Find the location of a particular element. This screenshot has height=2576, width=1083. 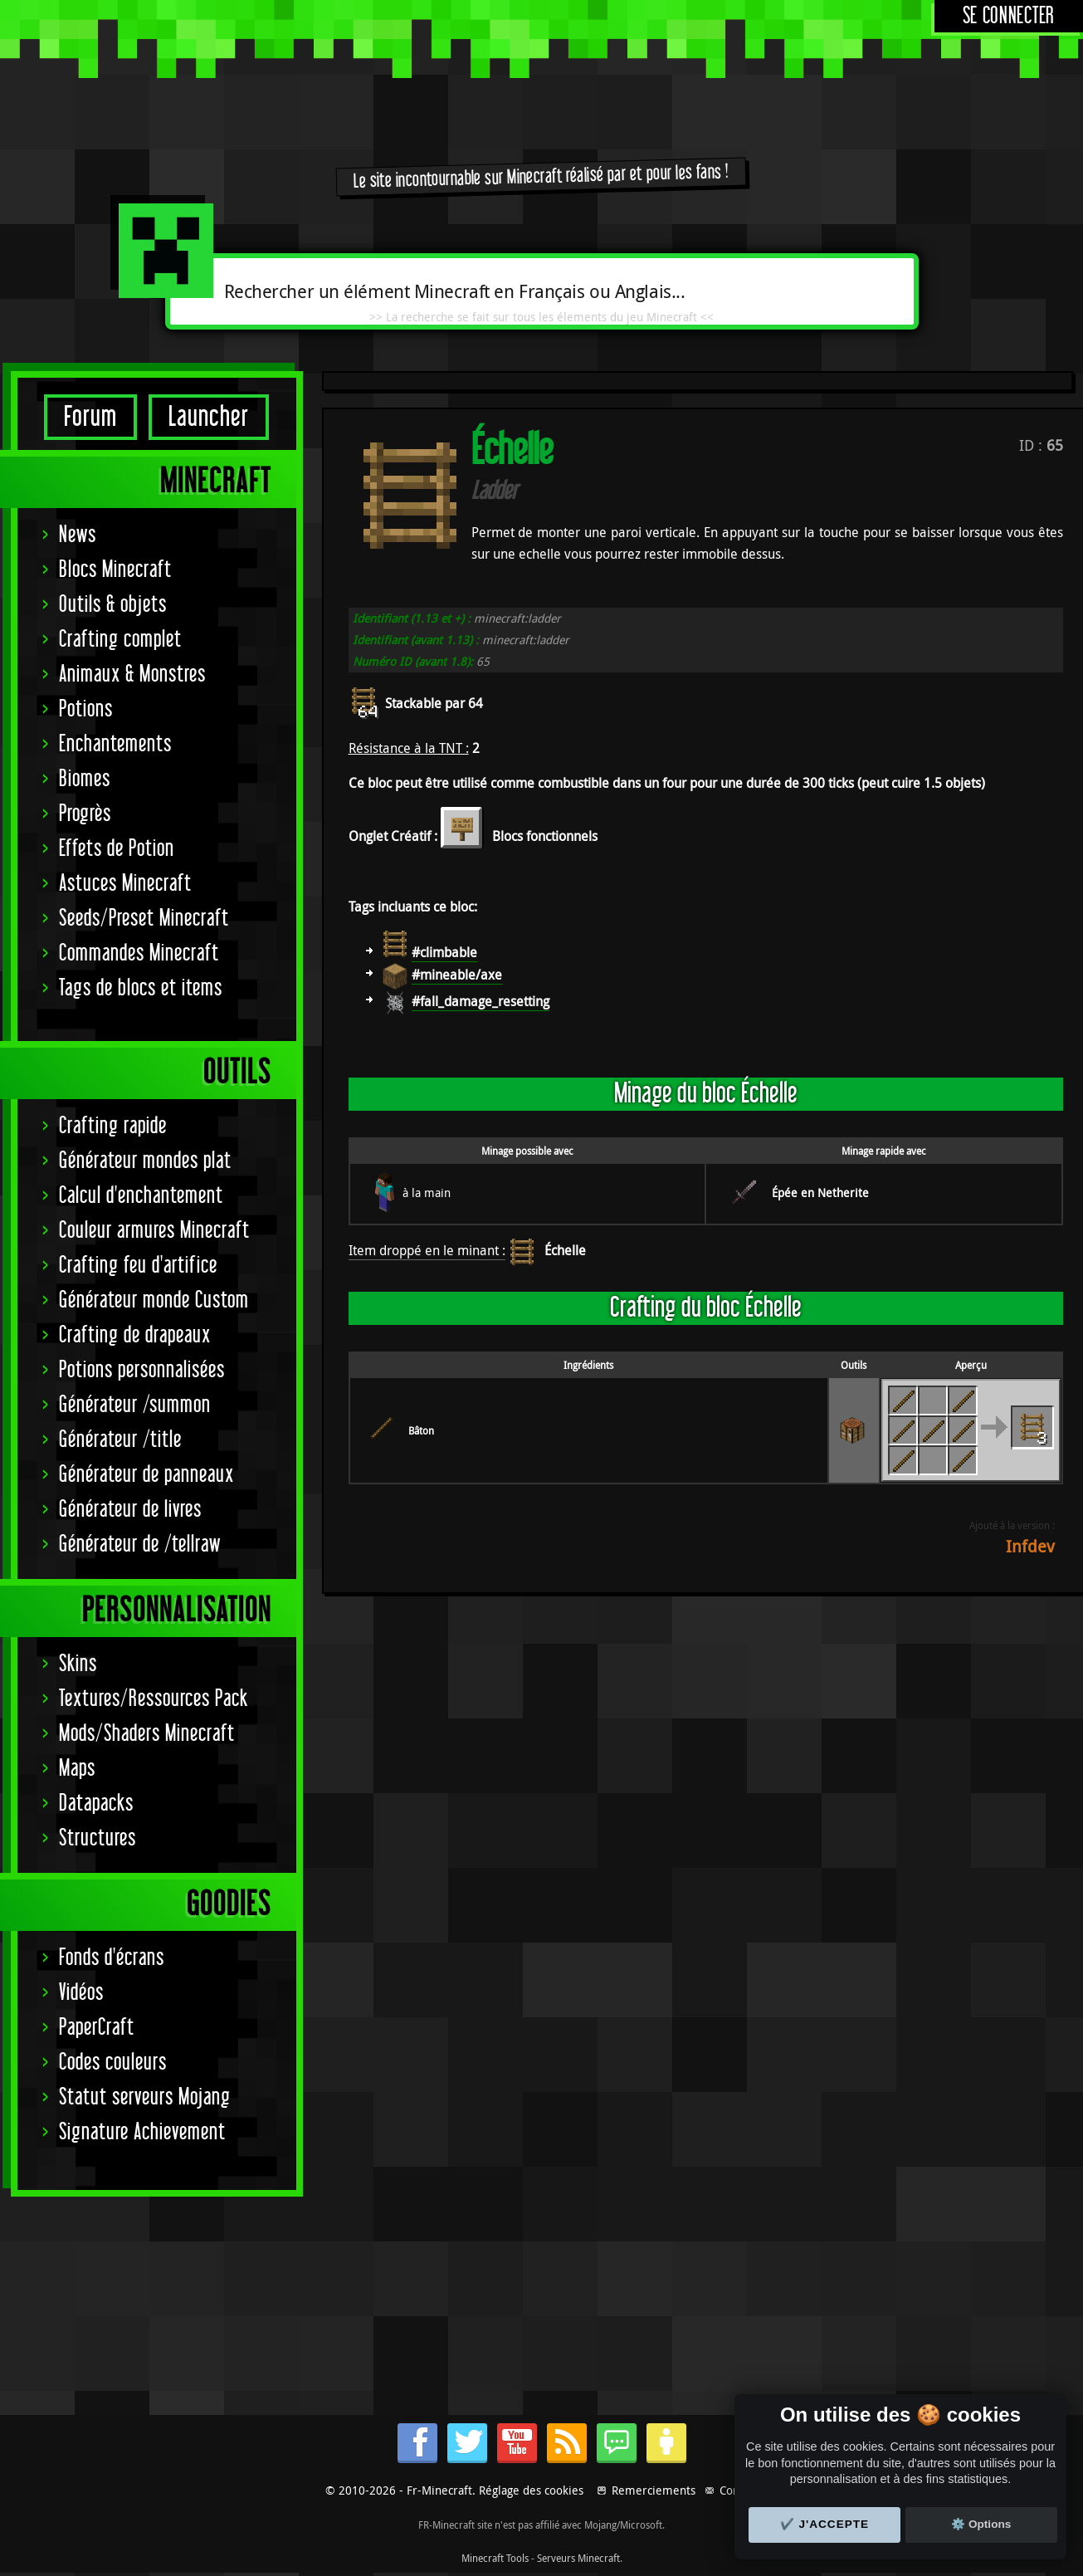

Maps is located at coordinates (77, 1769).